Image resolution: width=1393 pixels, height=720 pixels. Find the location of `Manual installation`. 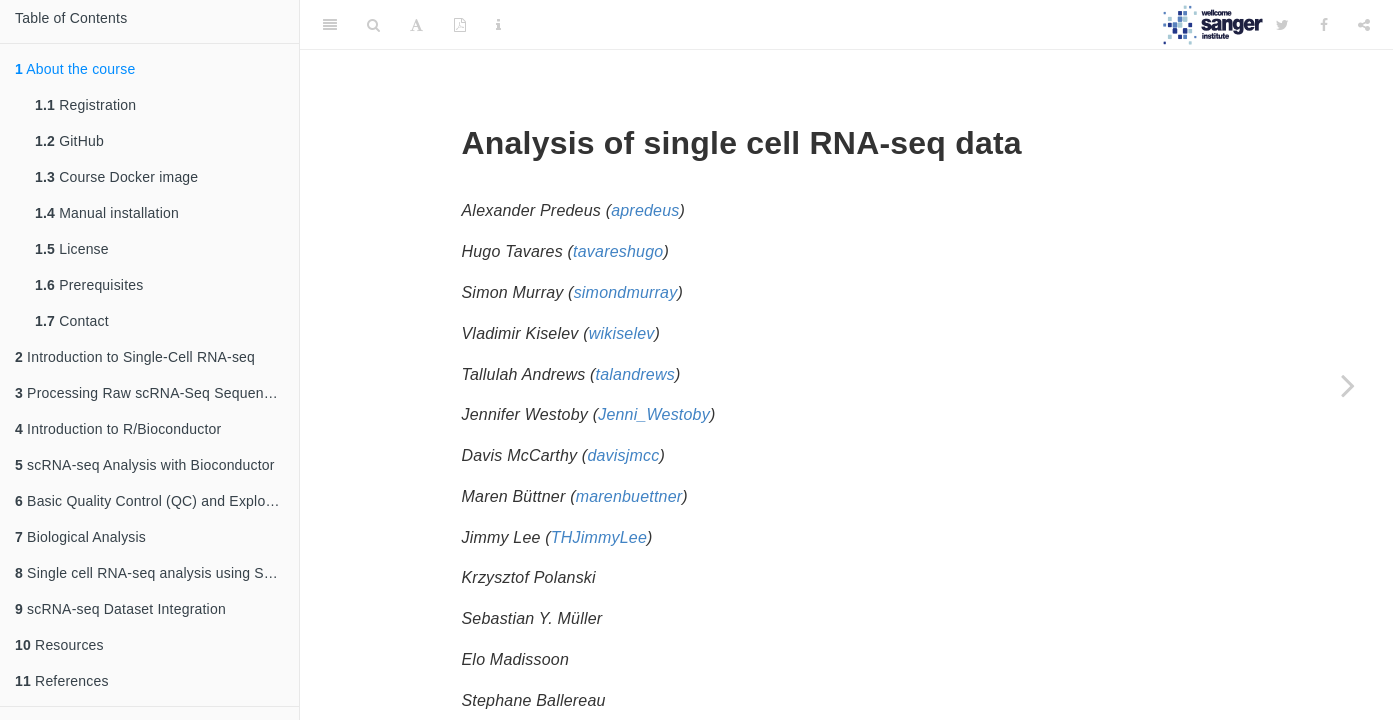

Manual installation is located at coordinates (107, 213).